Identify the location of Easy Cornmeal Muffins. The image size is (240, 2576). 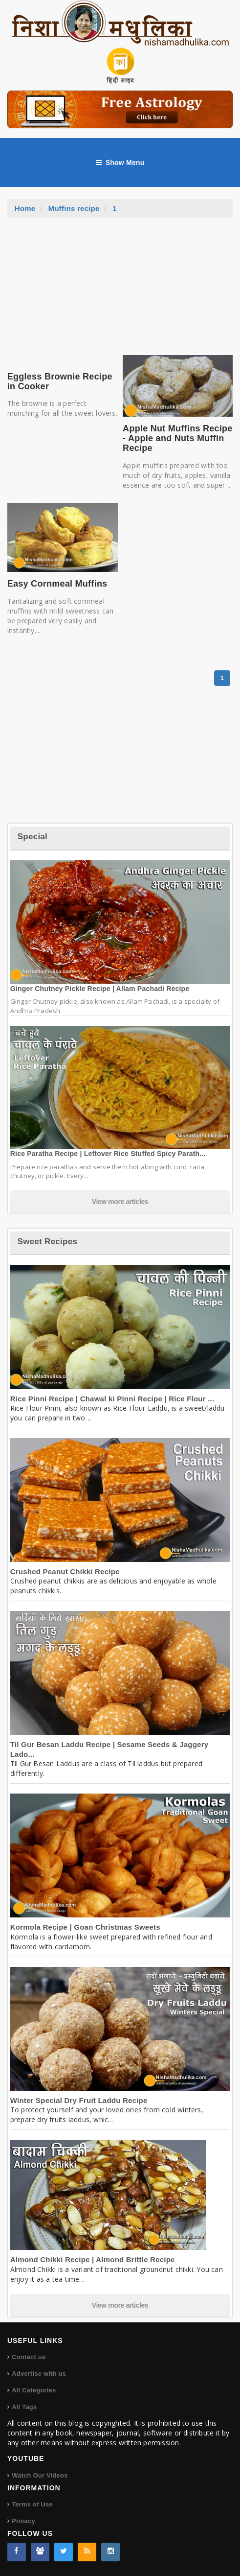
(57, 584).